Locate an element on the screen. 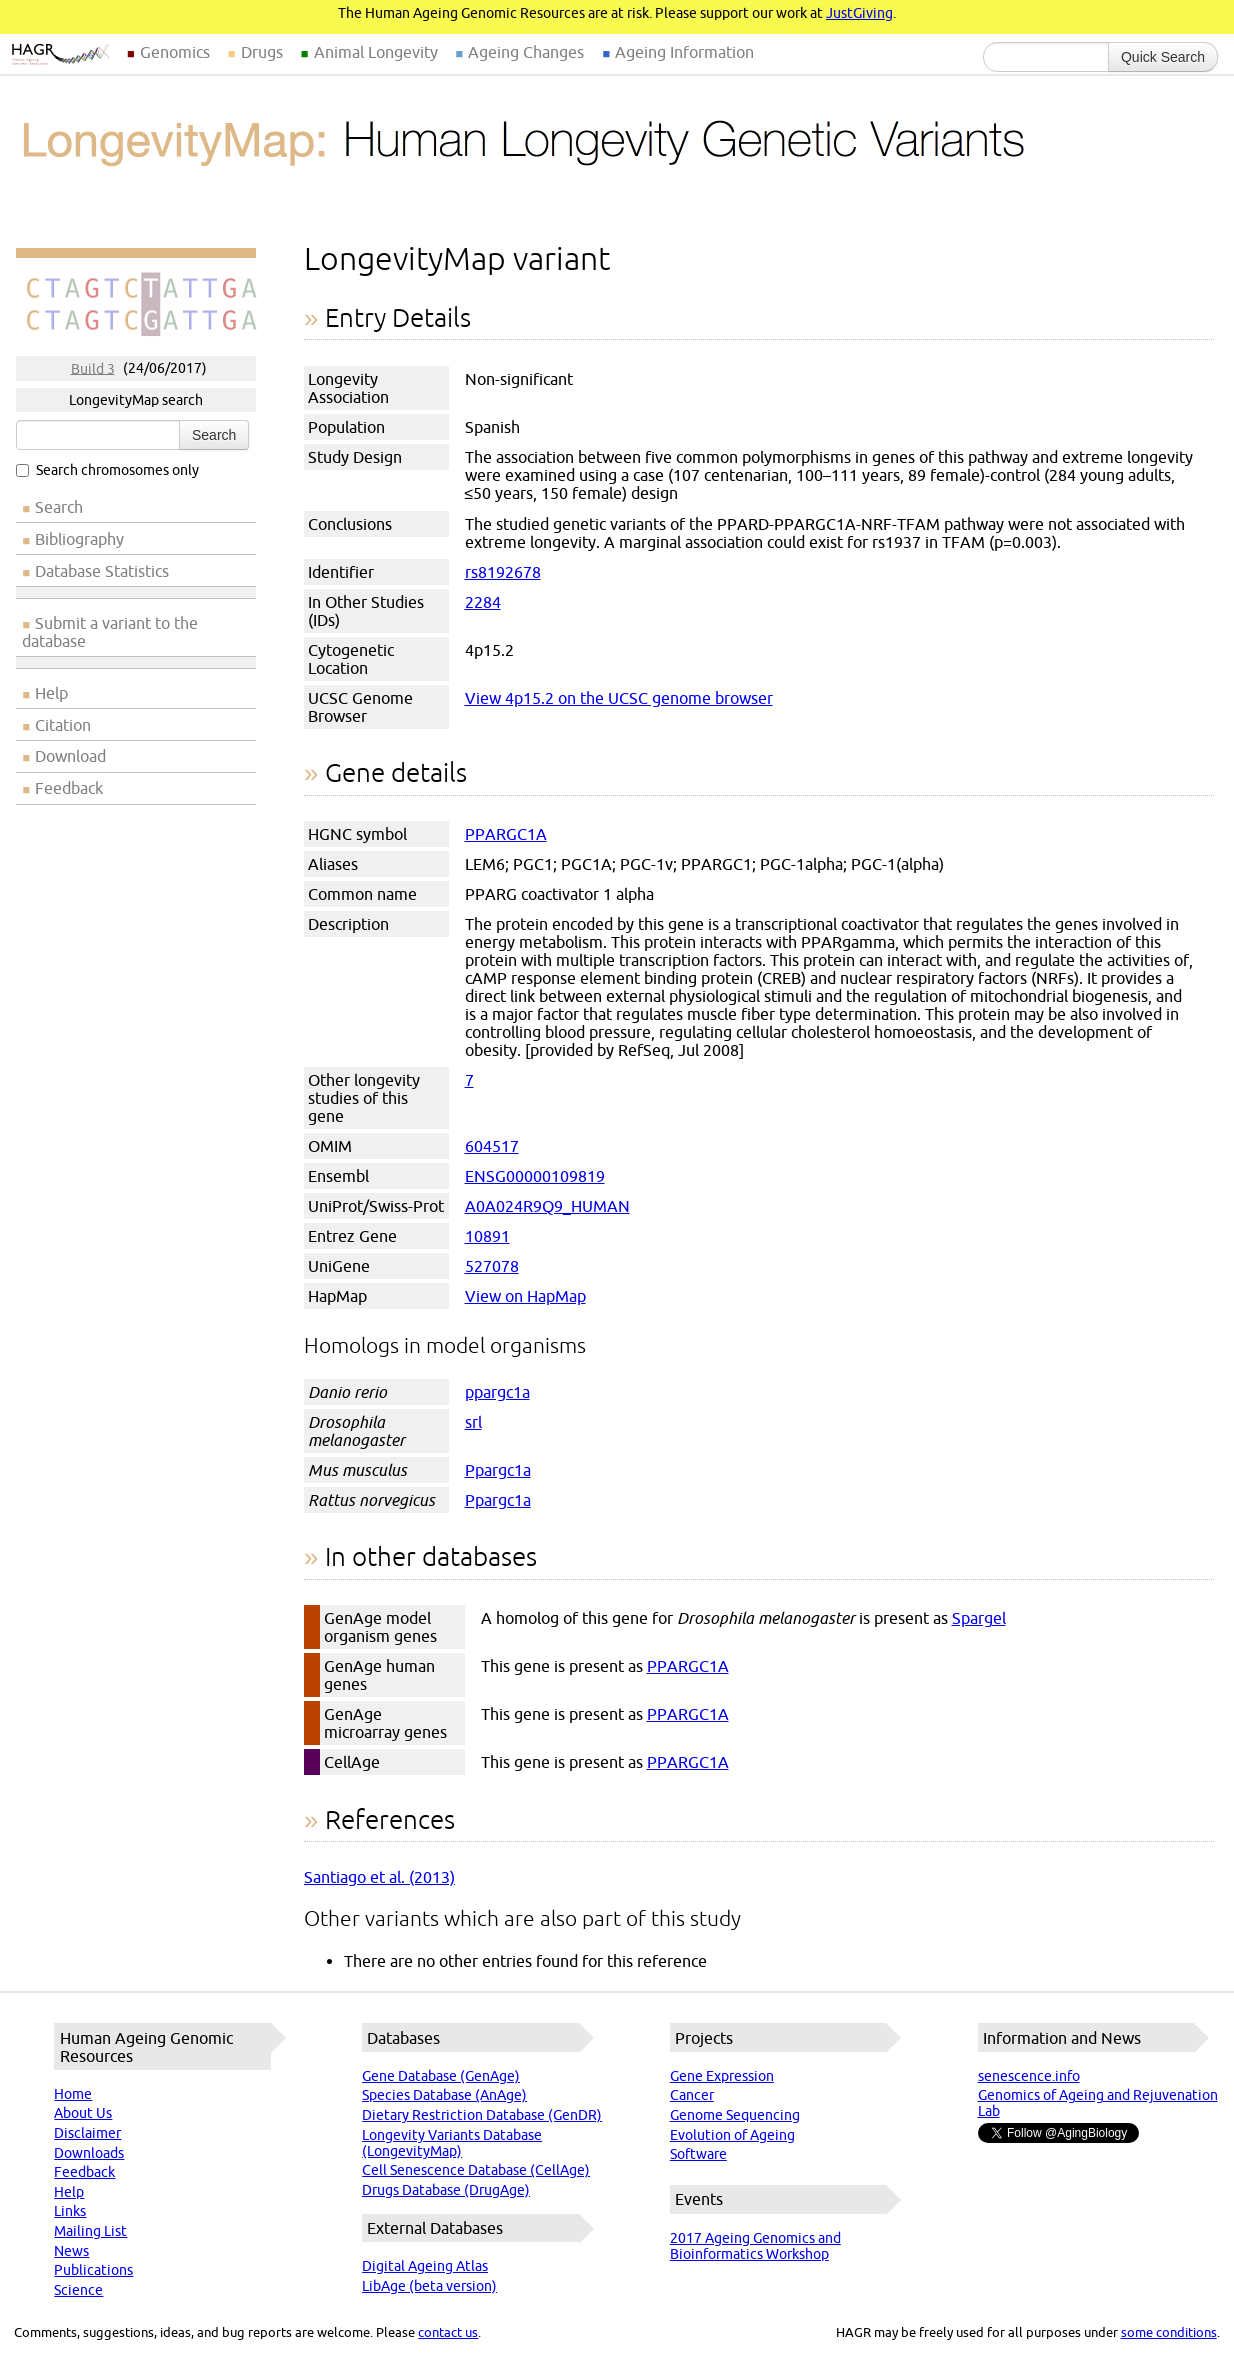  News is located at coordinates (71, 2251).